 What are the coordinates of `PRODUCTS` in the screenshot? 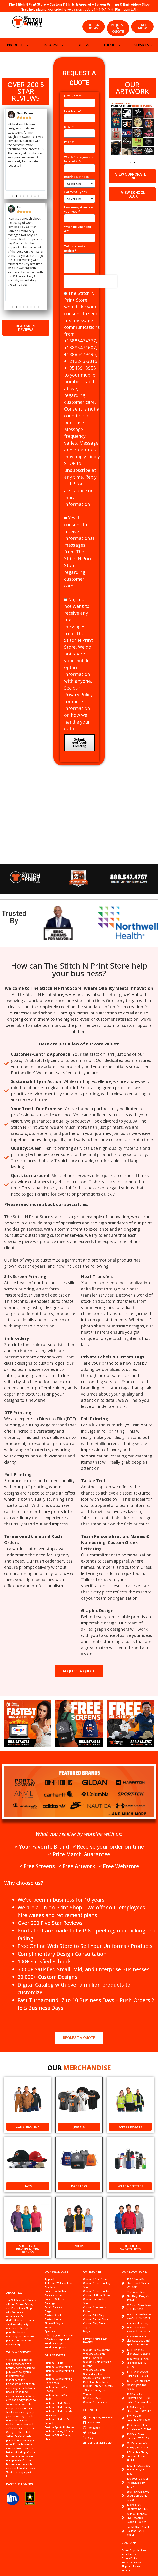 It's located at (18, 42).